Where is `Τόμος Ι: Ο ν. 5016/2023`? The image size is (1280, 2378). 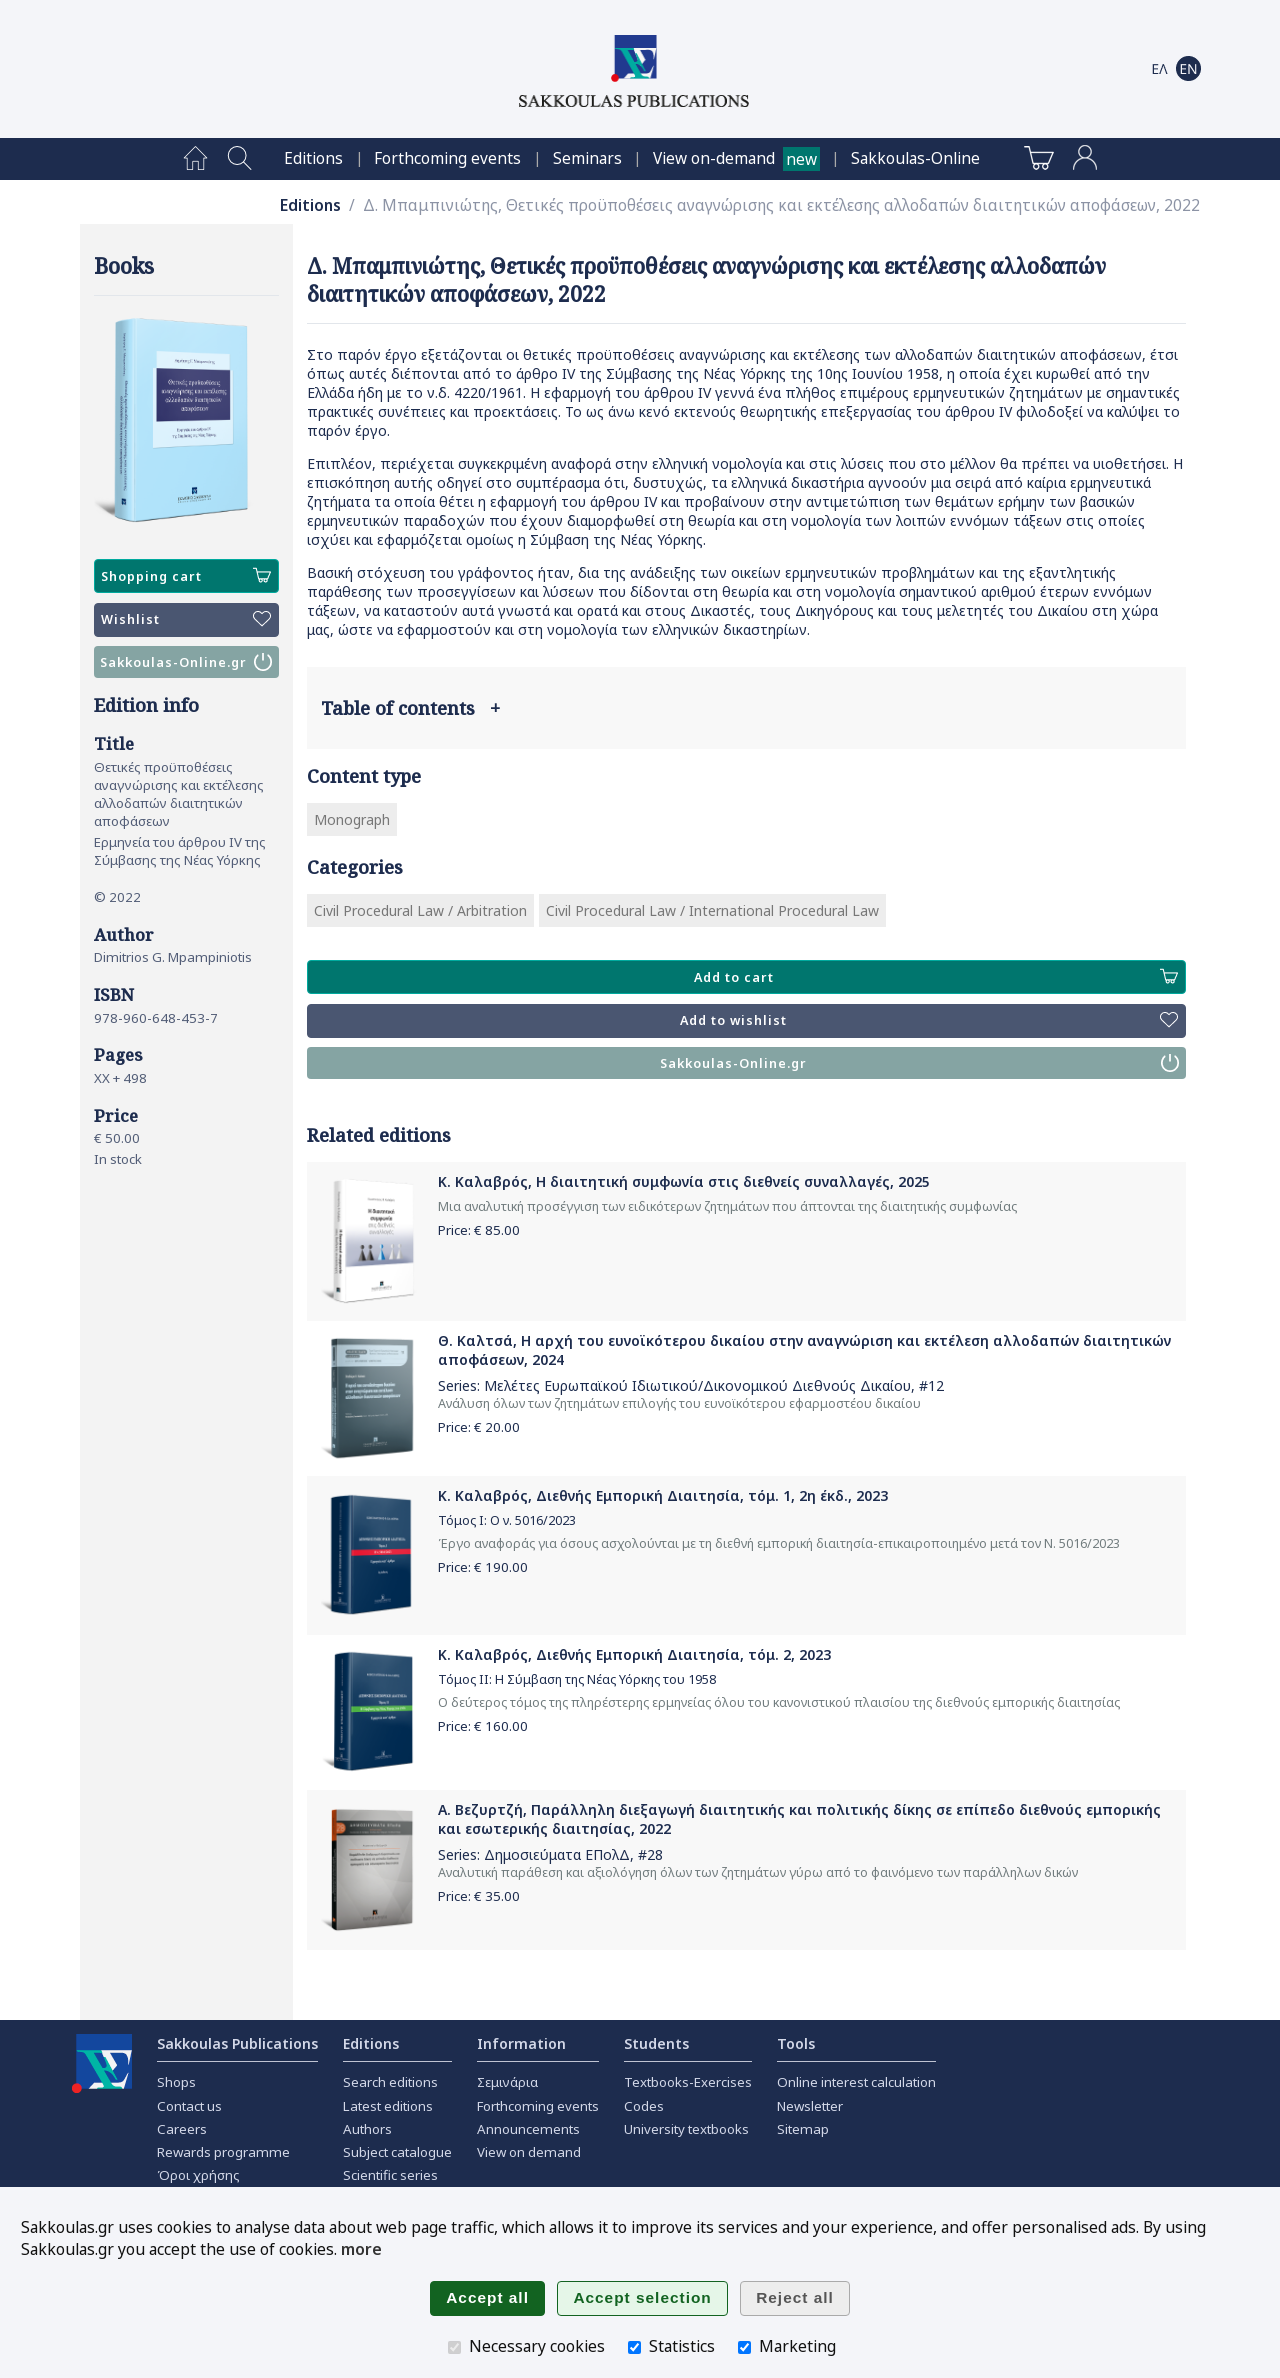 Τόμος Ι: Ο ν. 5016/2023 is located at coordinates (507, 1520).